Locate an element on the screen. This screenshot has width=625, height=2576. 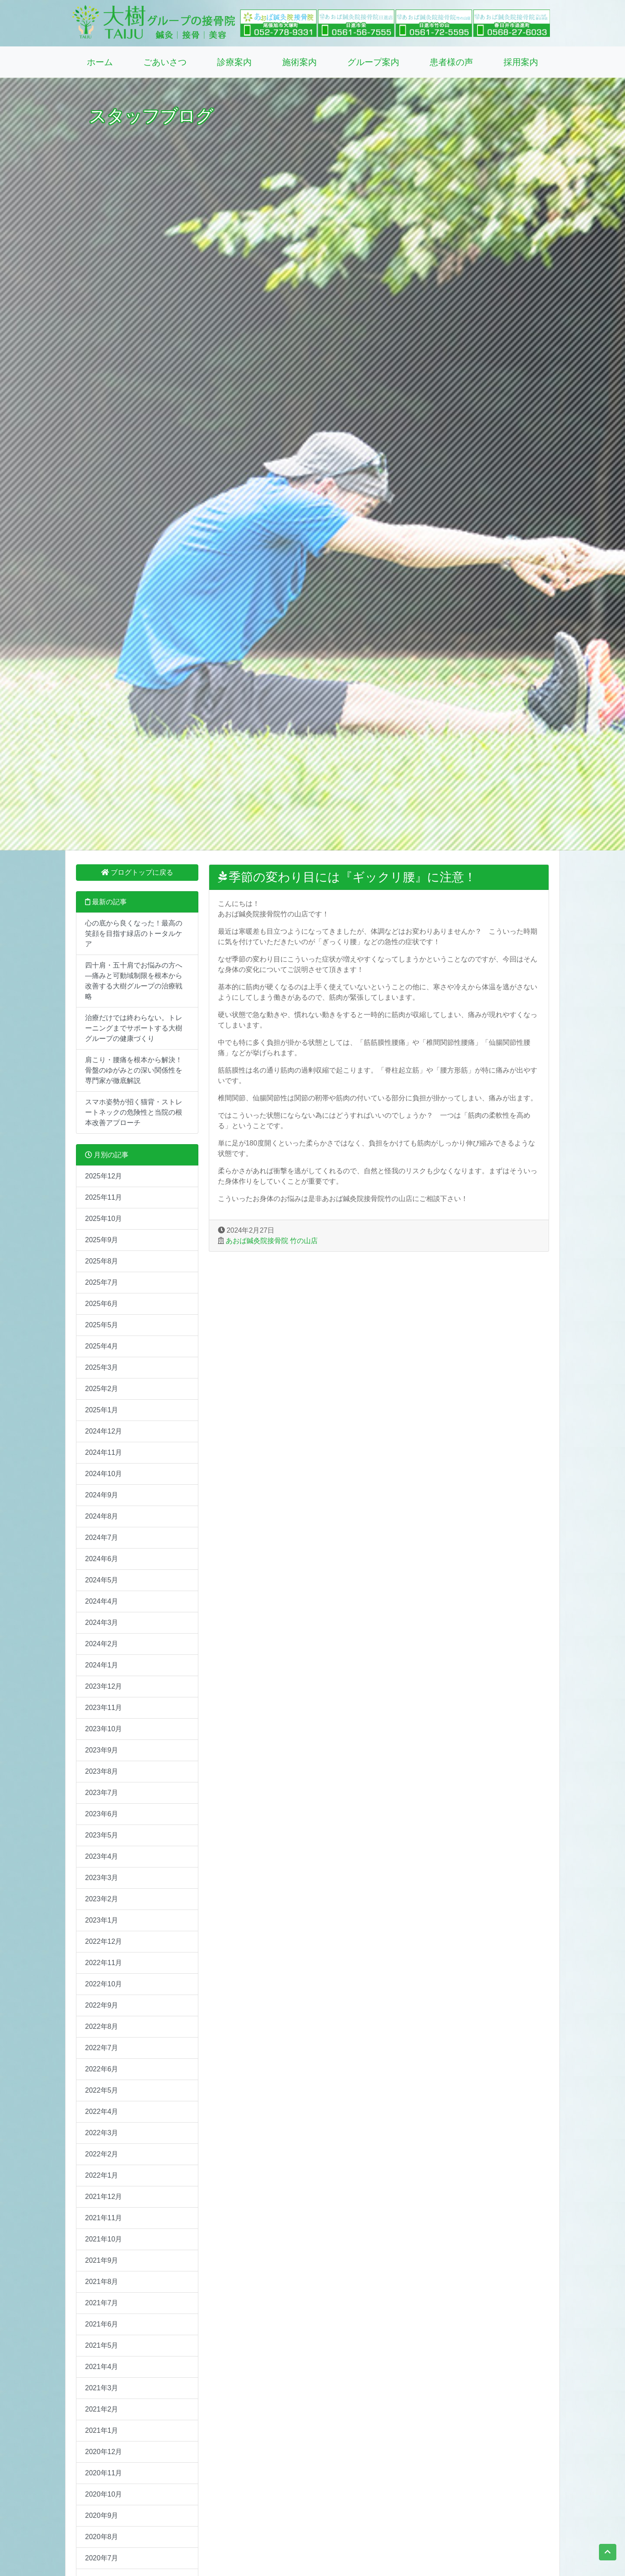
2023年8月 is located at coordinates (101, 1771).